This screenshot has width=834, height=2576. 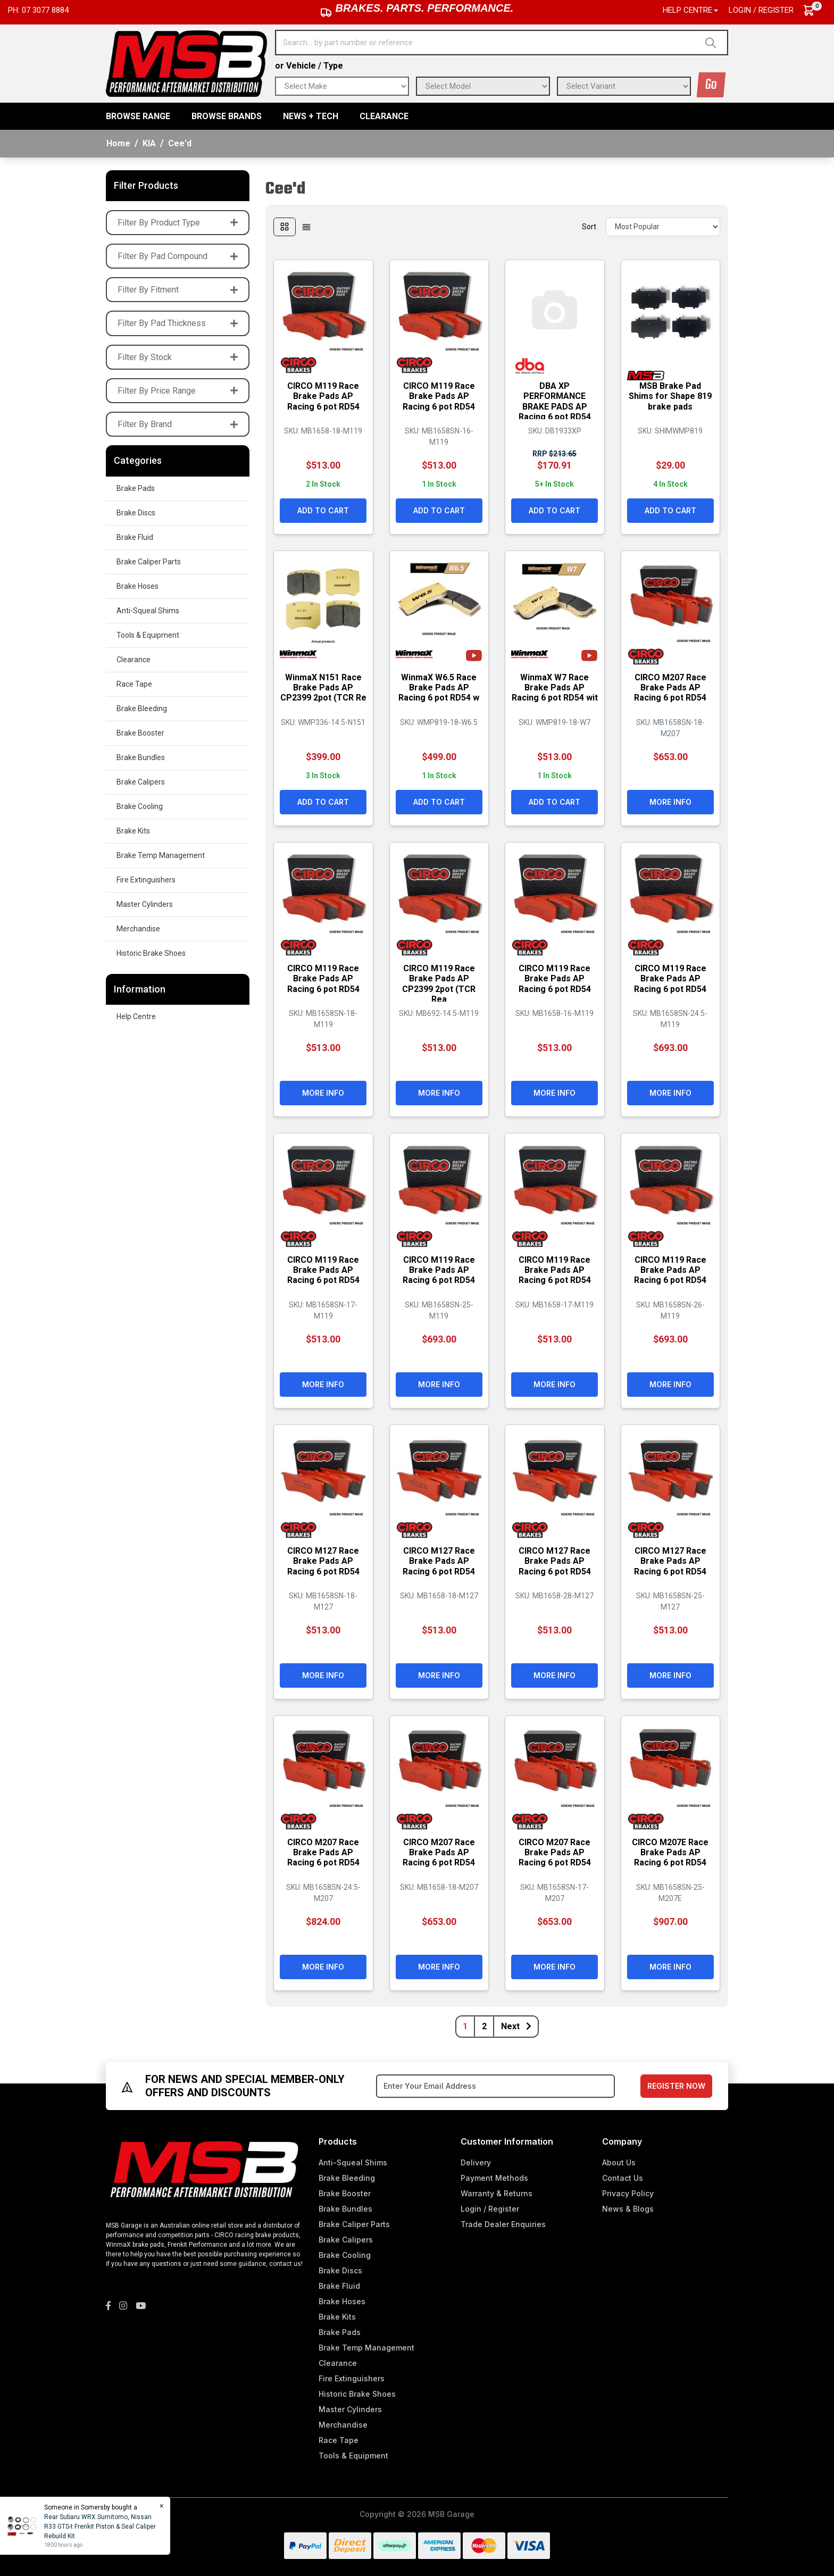 I want to click on Filter By Product Type, so click(x=178, y=223).